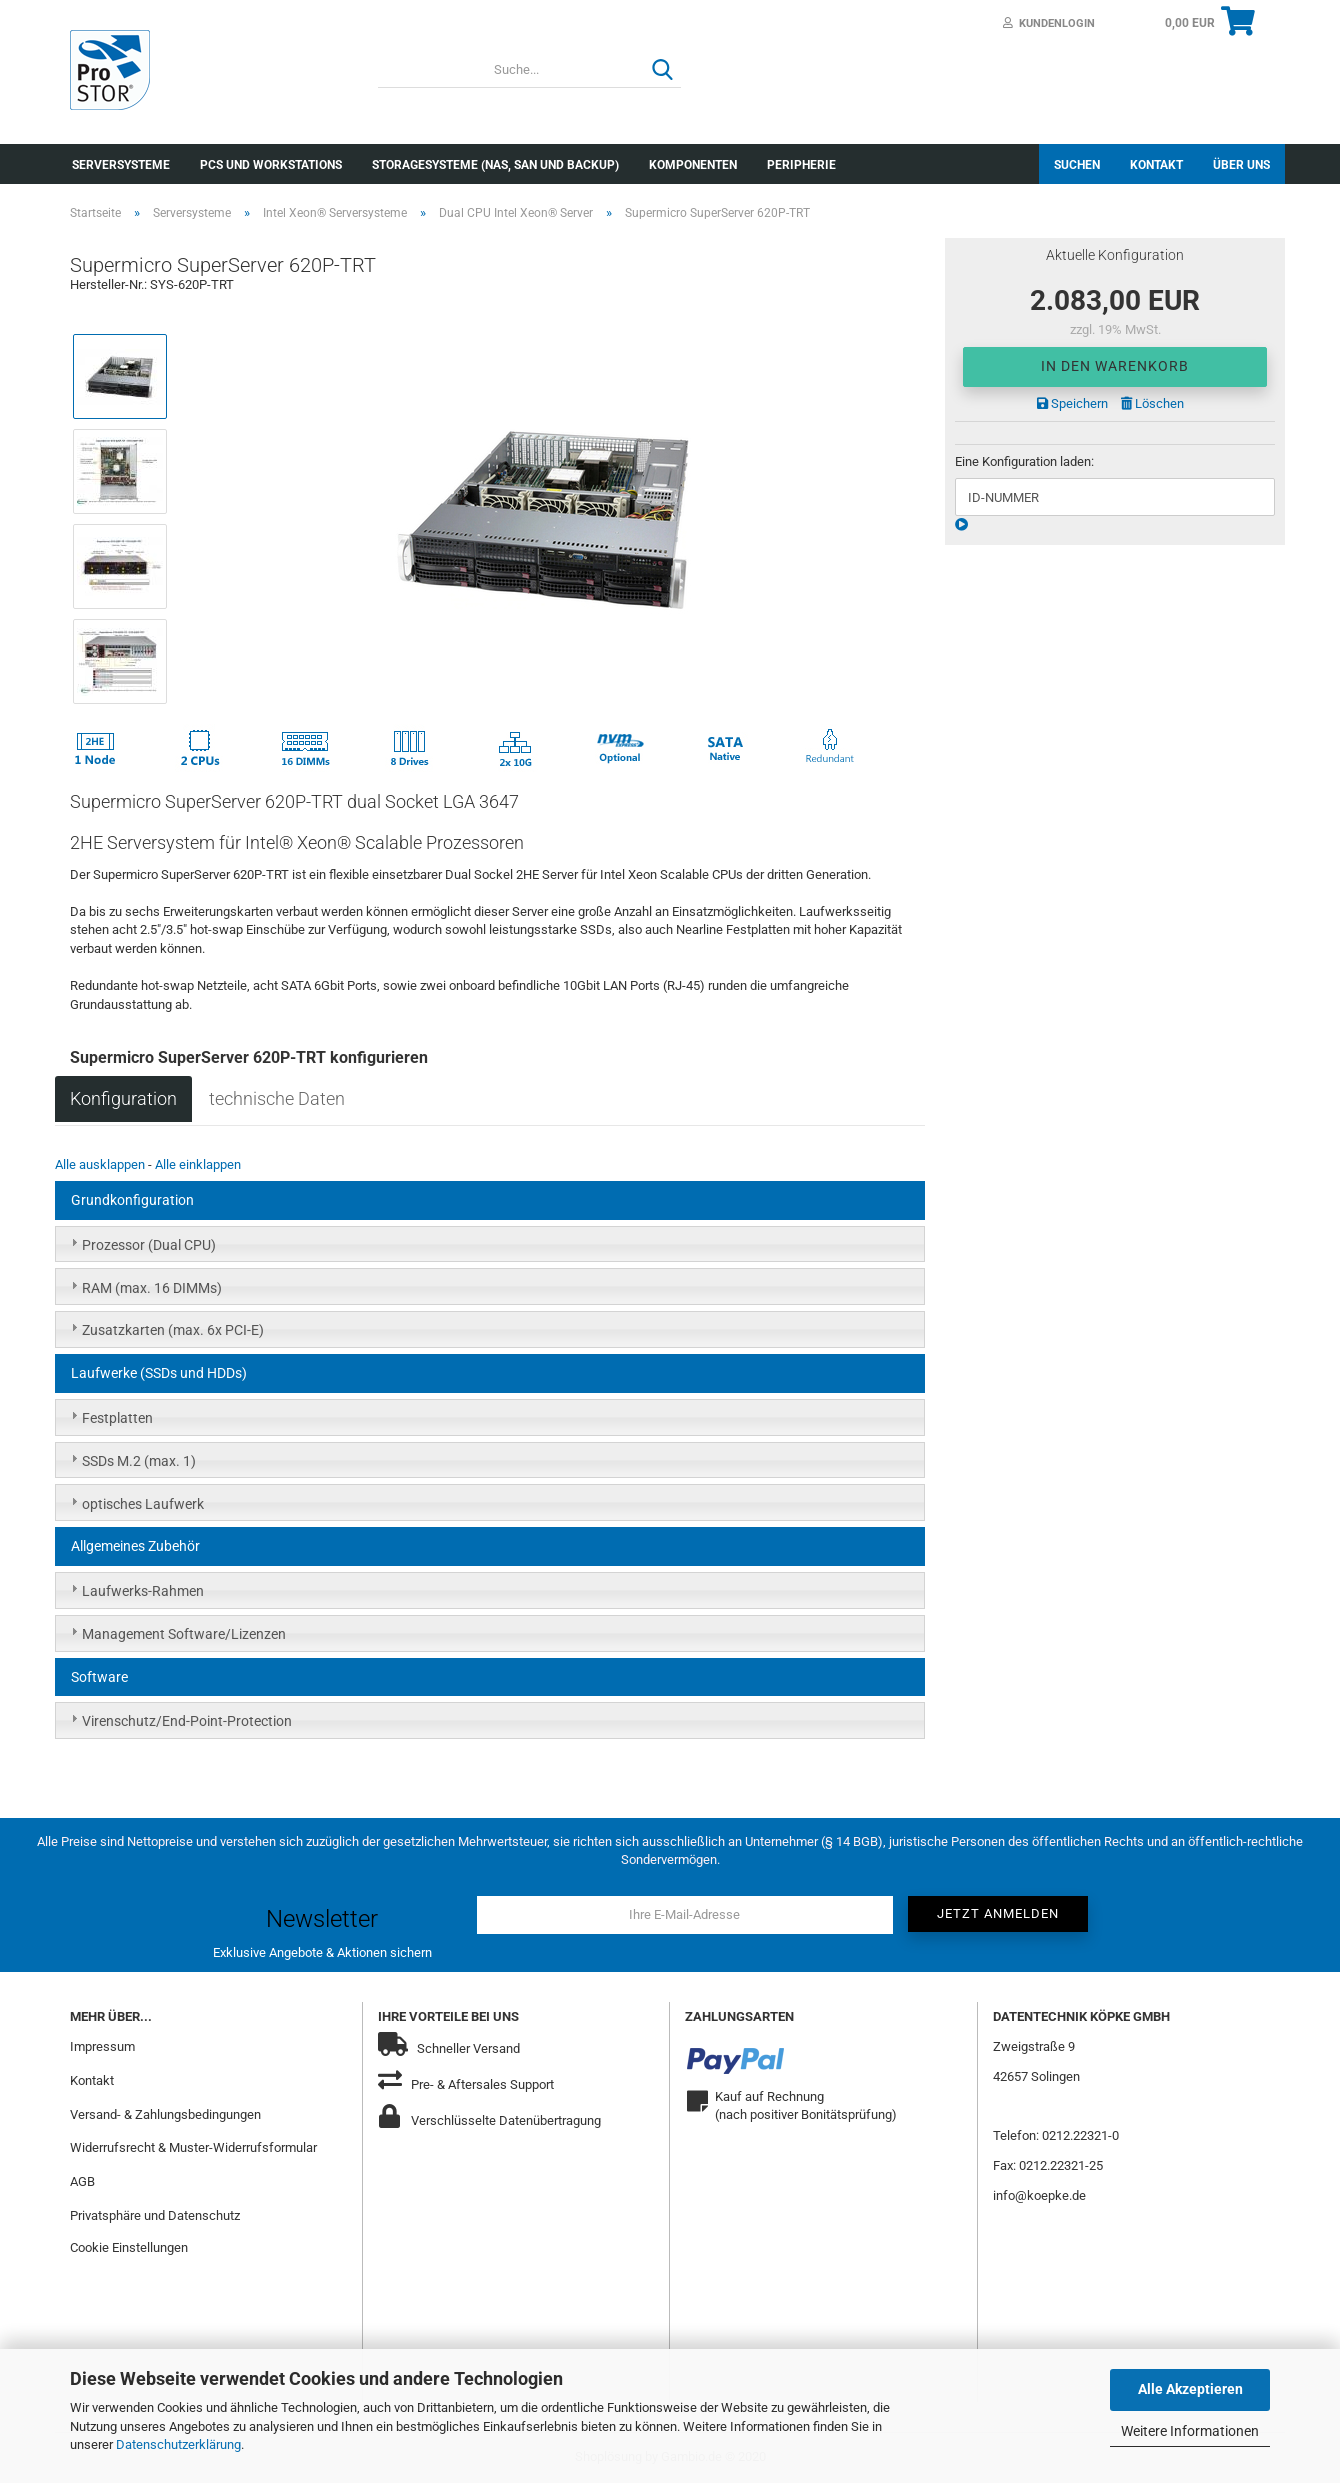 This screenshot has height=2483, width=1340. Describe the element at coordinates (1049, 23) in the screenshot. I see `Kundenlogin` at that location.